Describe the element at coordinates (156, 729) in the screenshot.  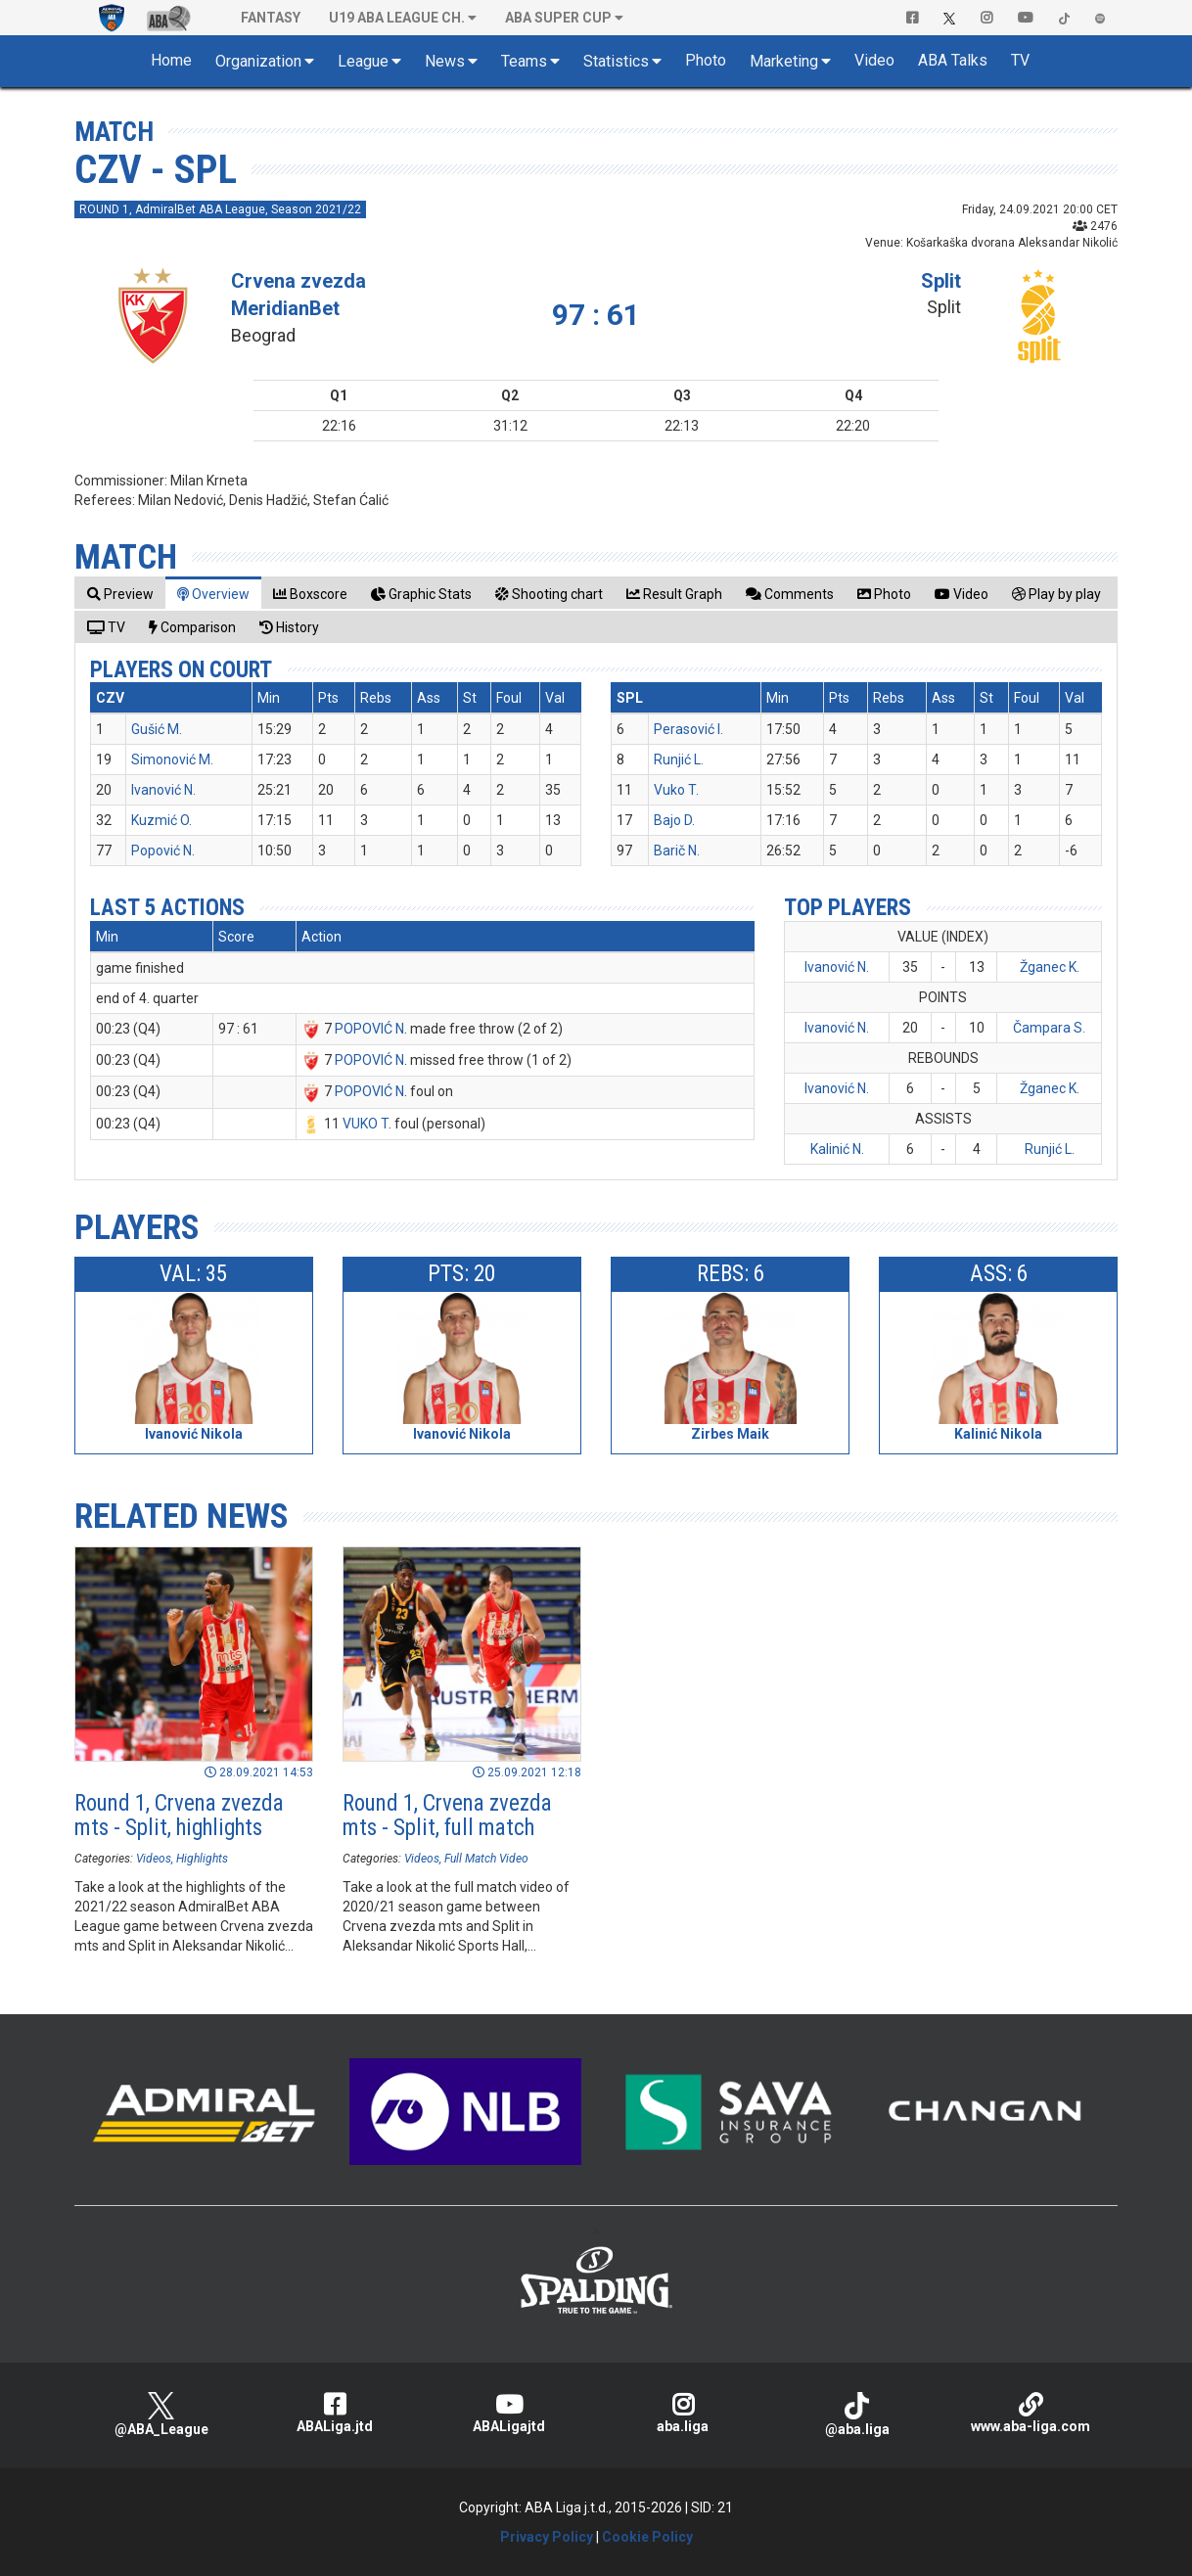
I see `Gušić M.` at that location.